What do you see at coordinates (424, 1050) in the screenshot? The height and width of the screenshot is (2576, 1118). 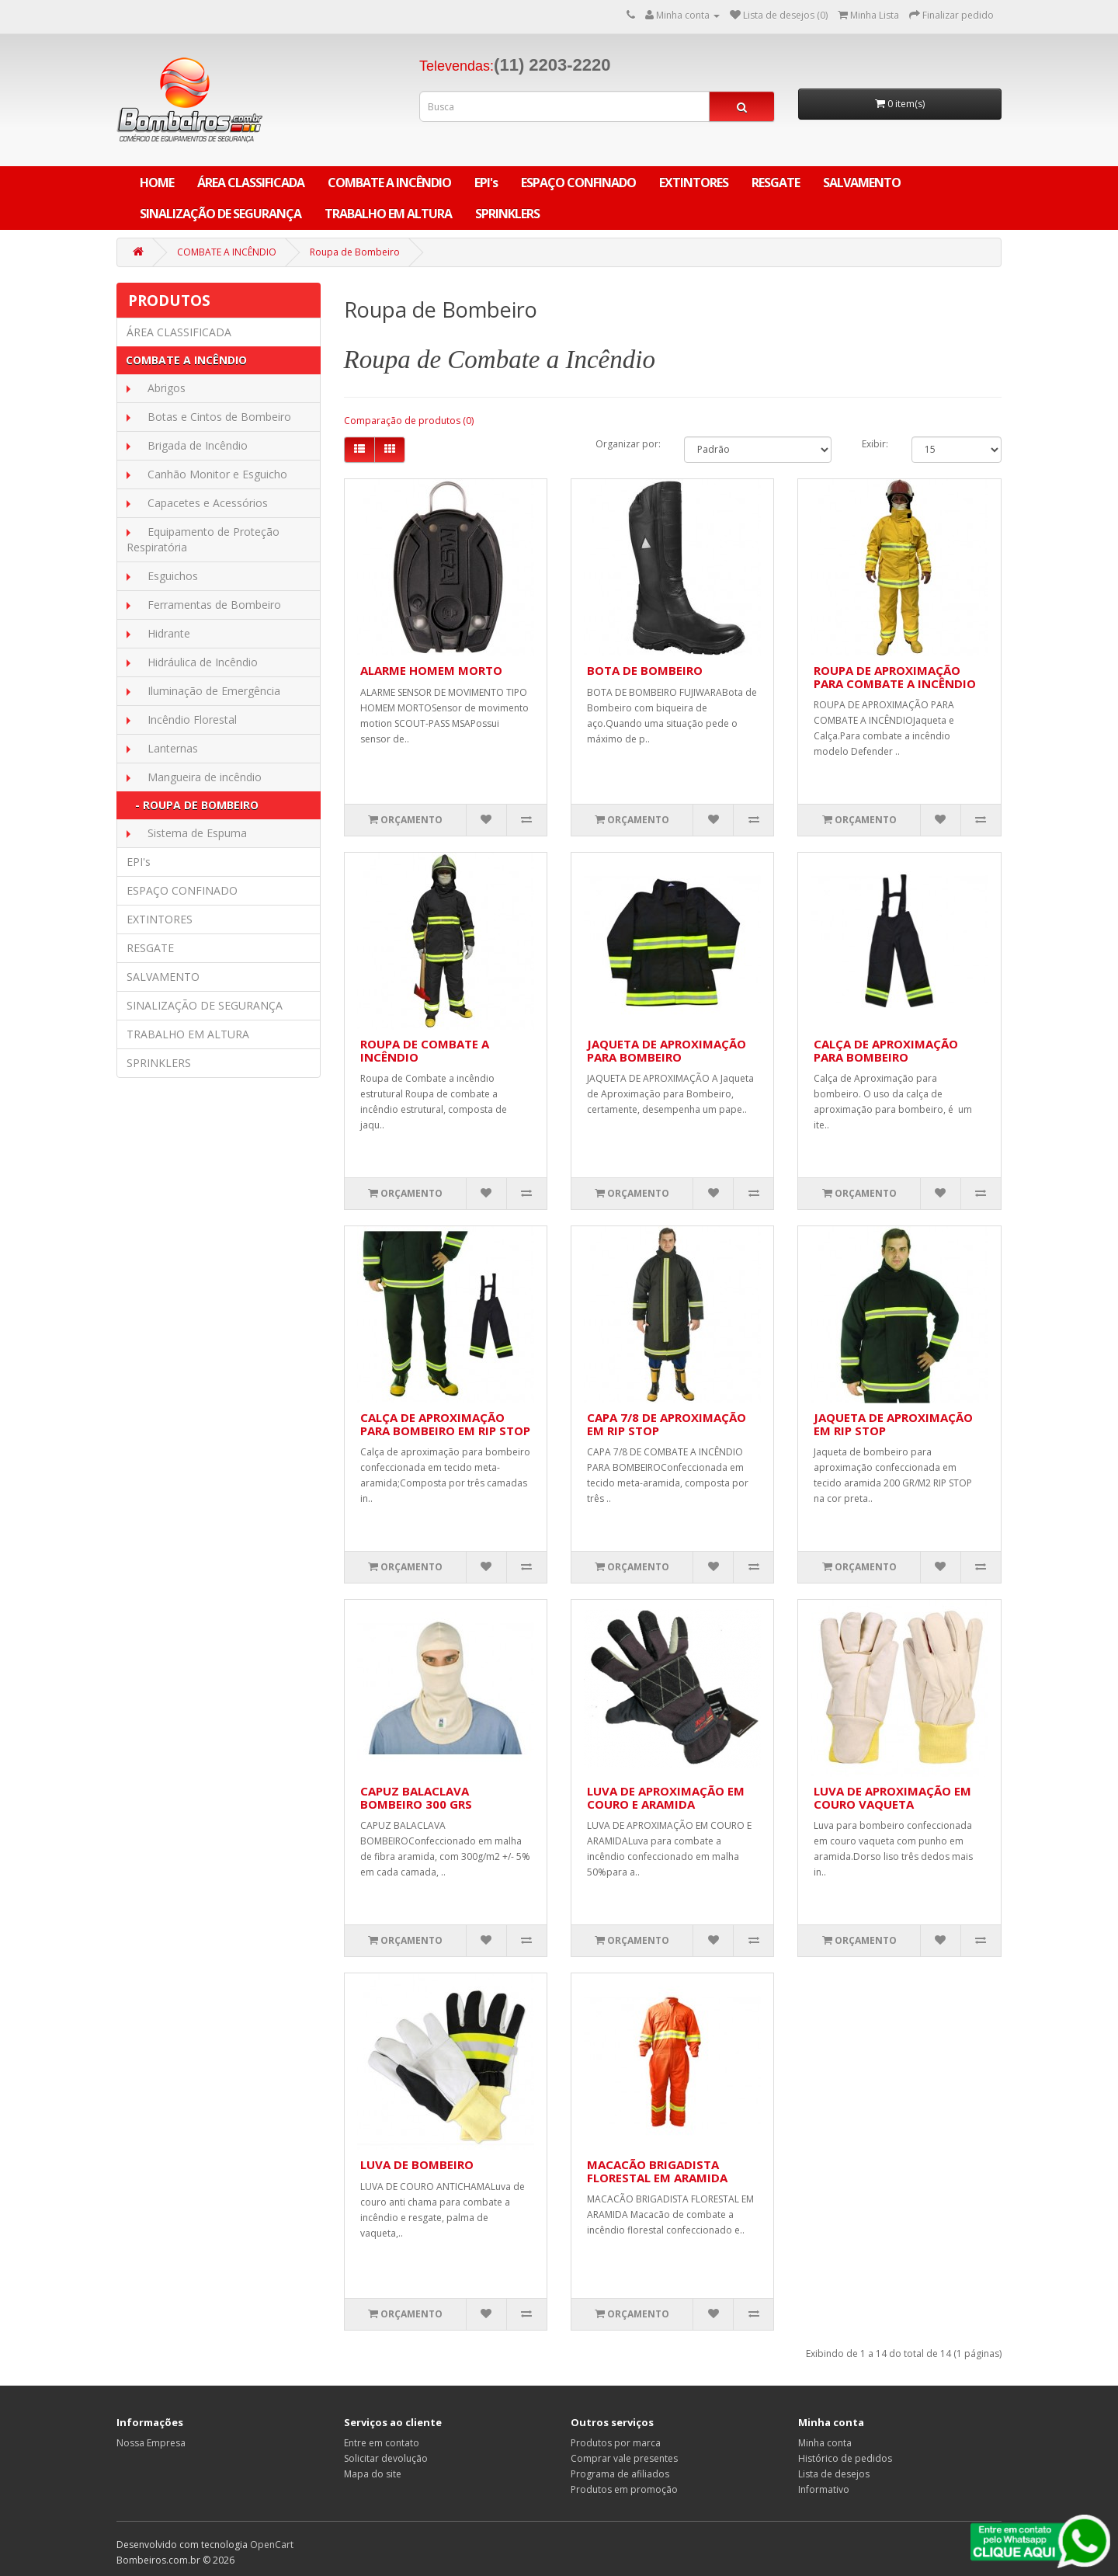 I see `ROUPA DE COMBATE A INCÊNDIO` at bounding box center [424, 1050].